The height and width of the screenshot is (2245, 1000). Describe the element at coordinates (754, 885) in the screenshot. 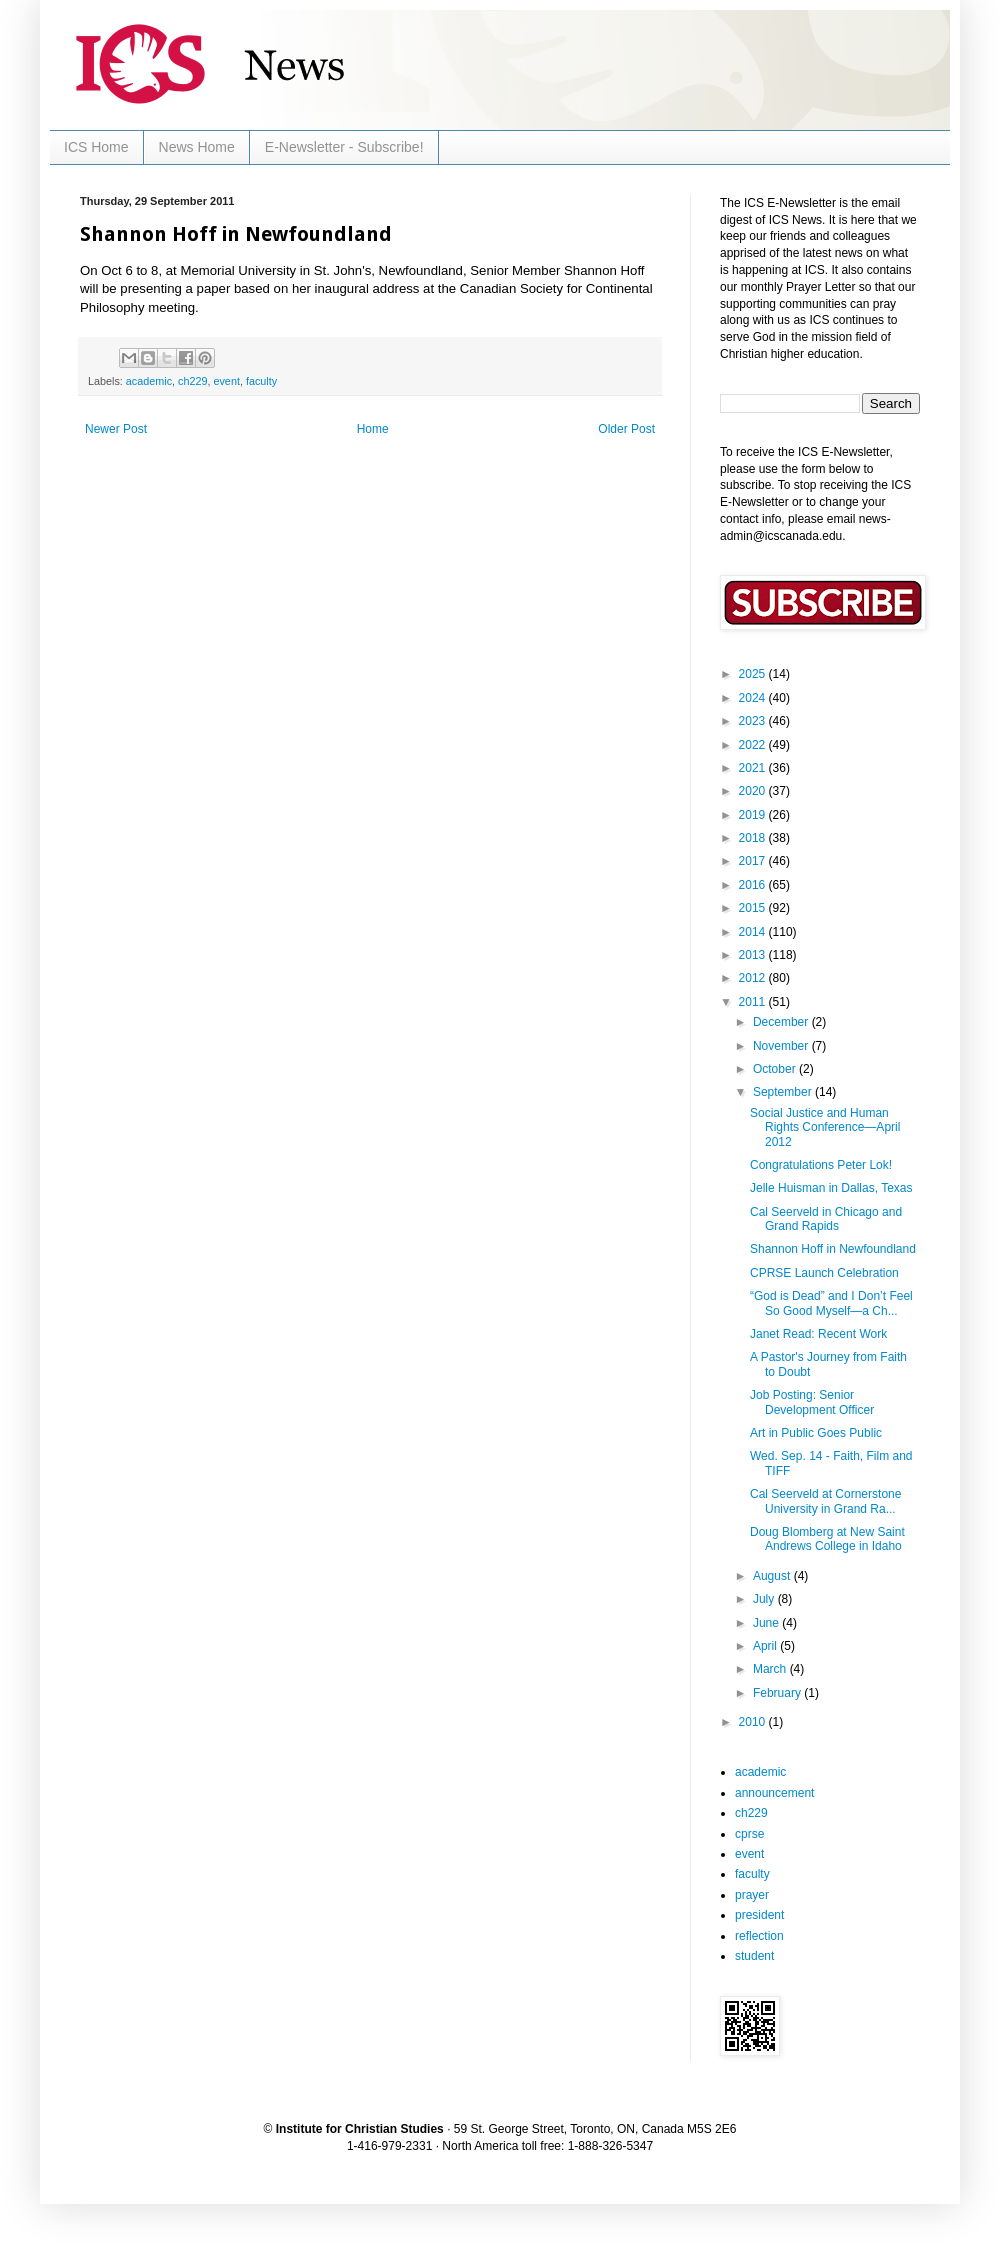

I see `2016` at that location.